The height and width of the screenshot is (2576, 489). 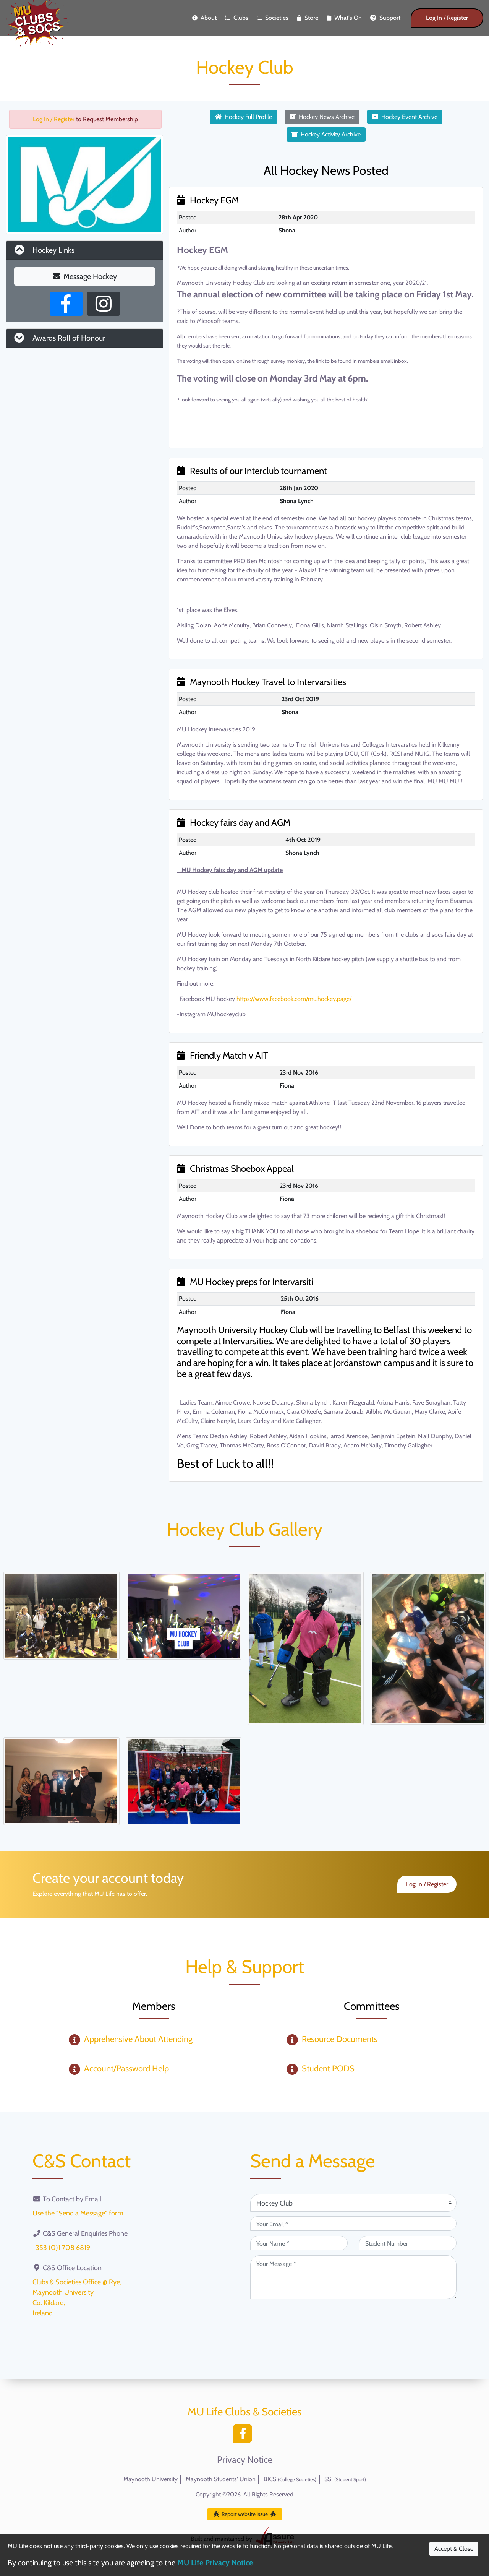 I want to click on Support, so click(x=385, y=17).